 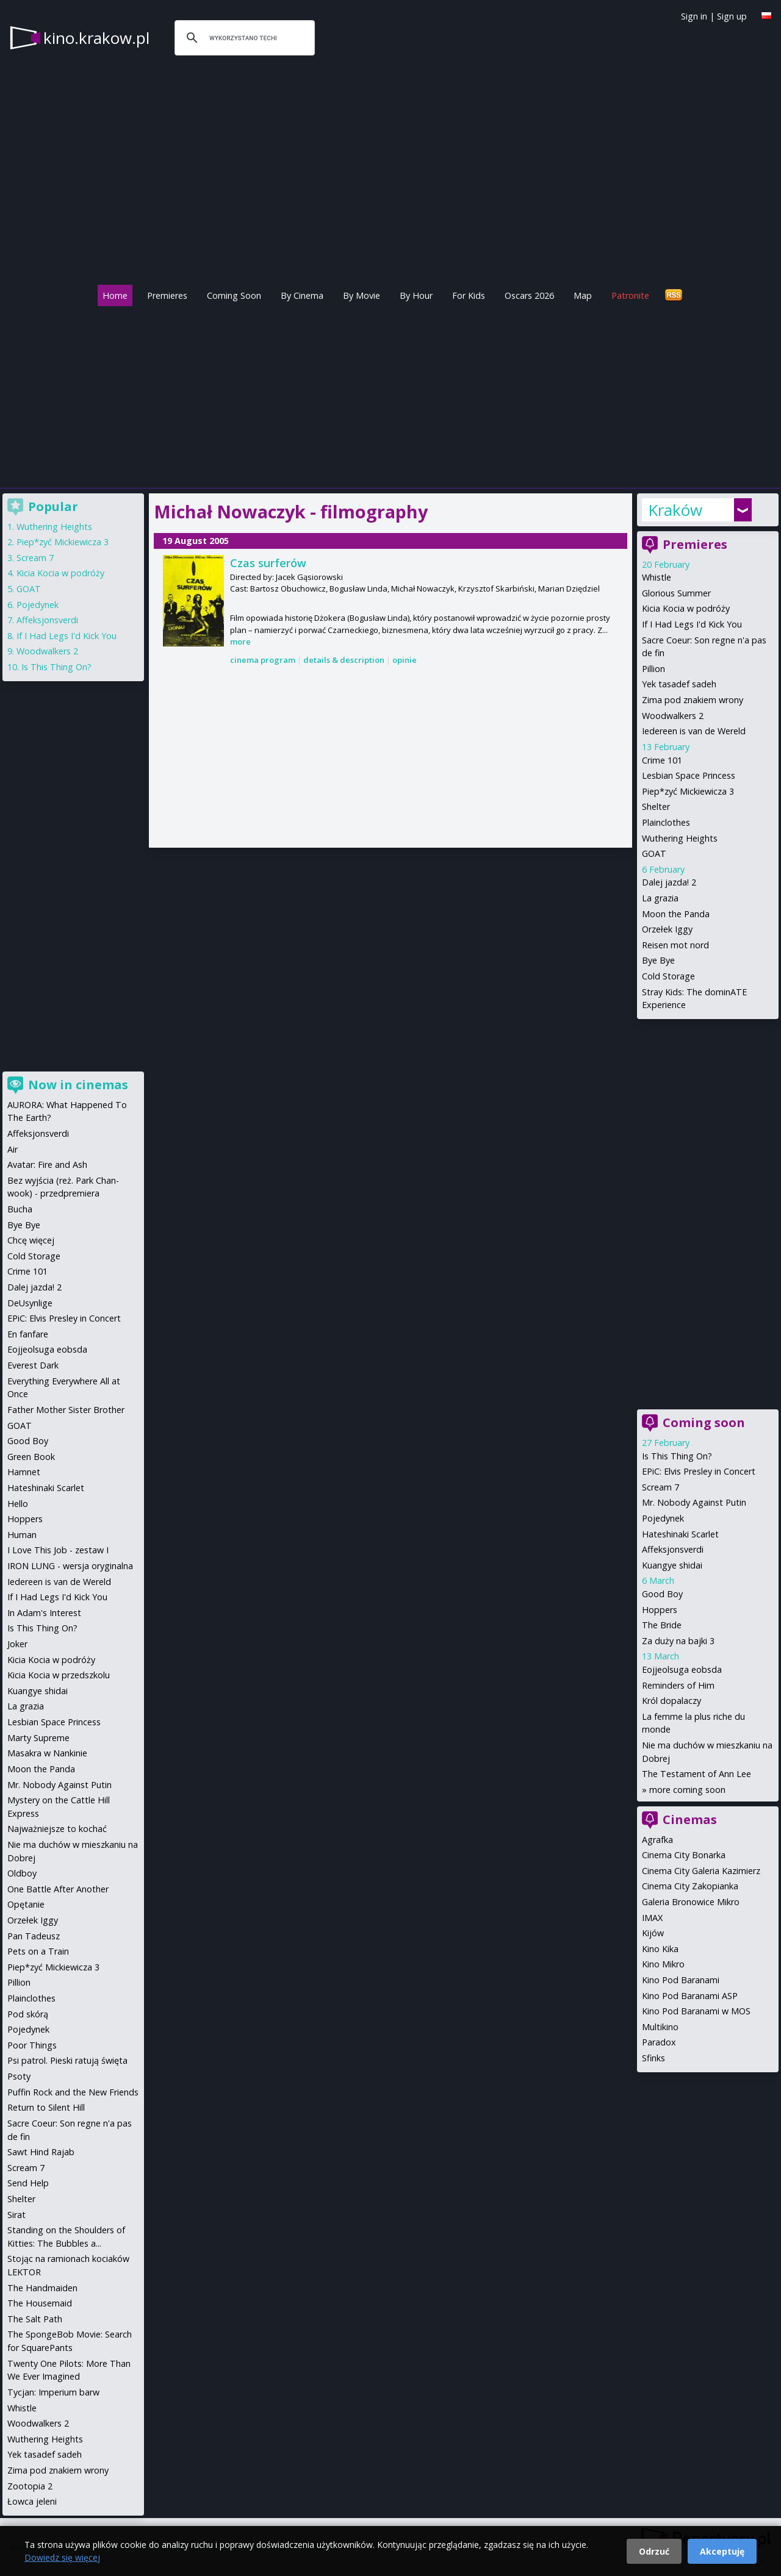 I want to click on Hoppers, so click(x=659, y=1609).